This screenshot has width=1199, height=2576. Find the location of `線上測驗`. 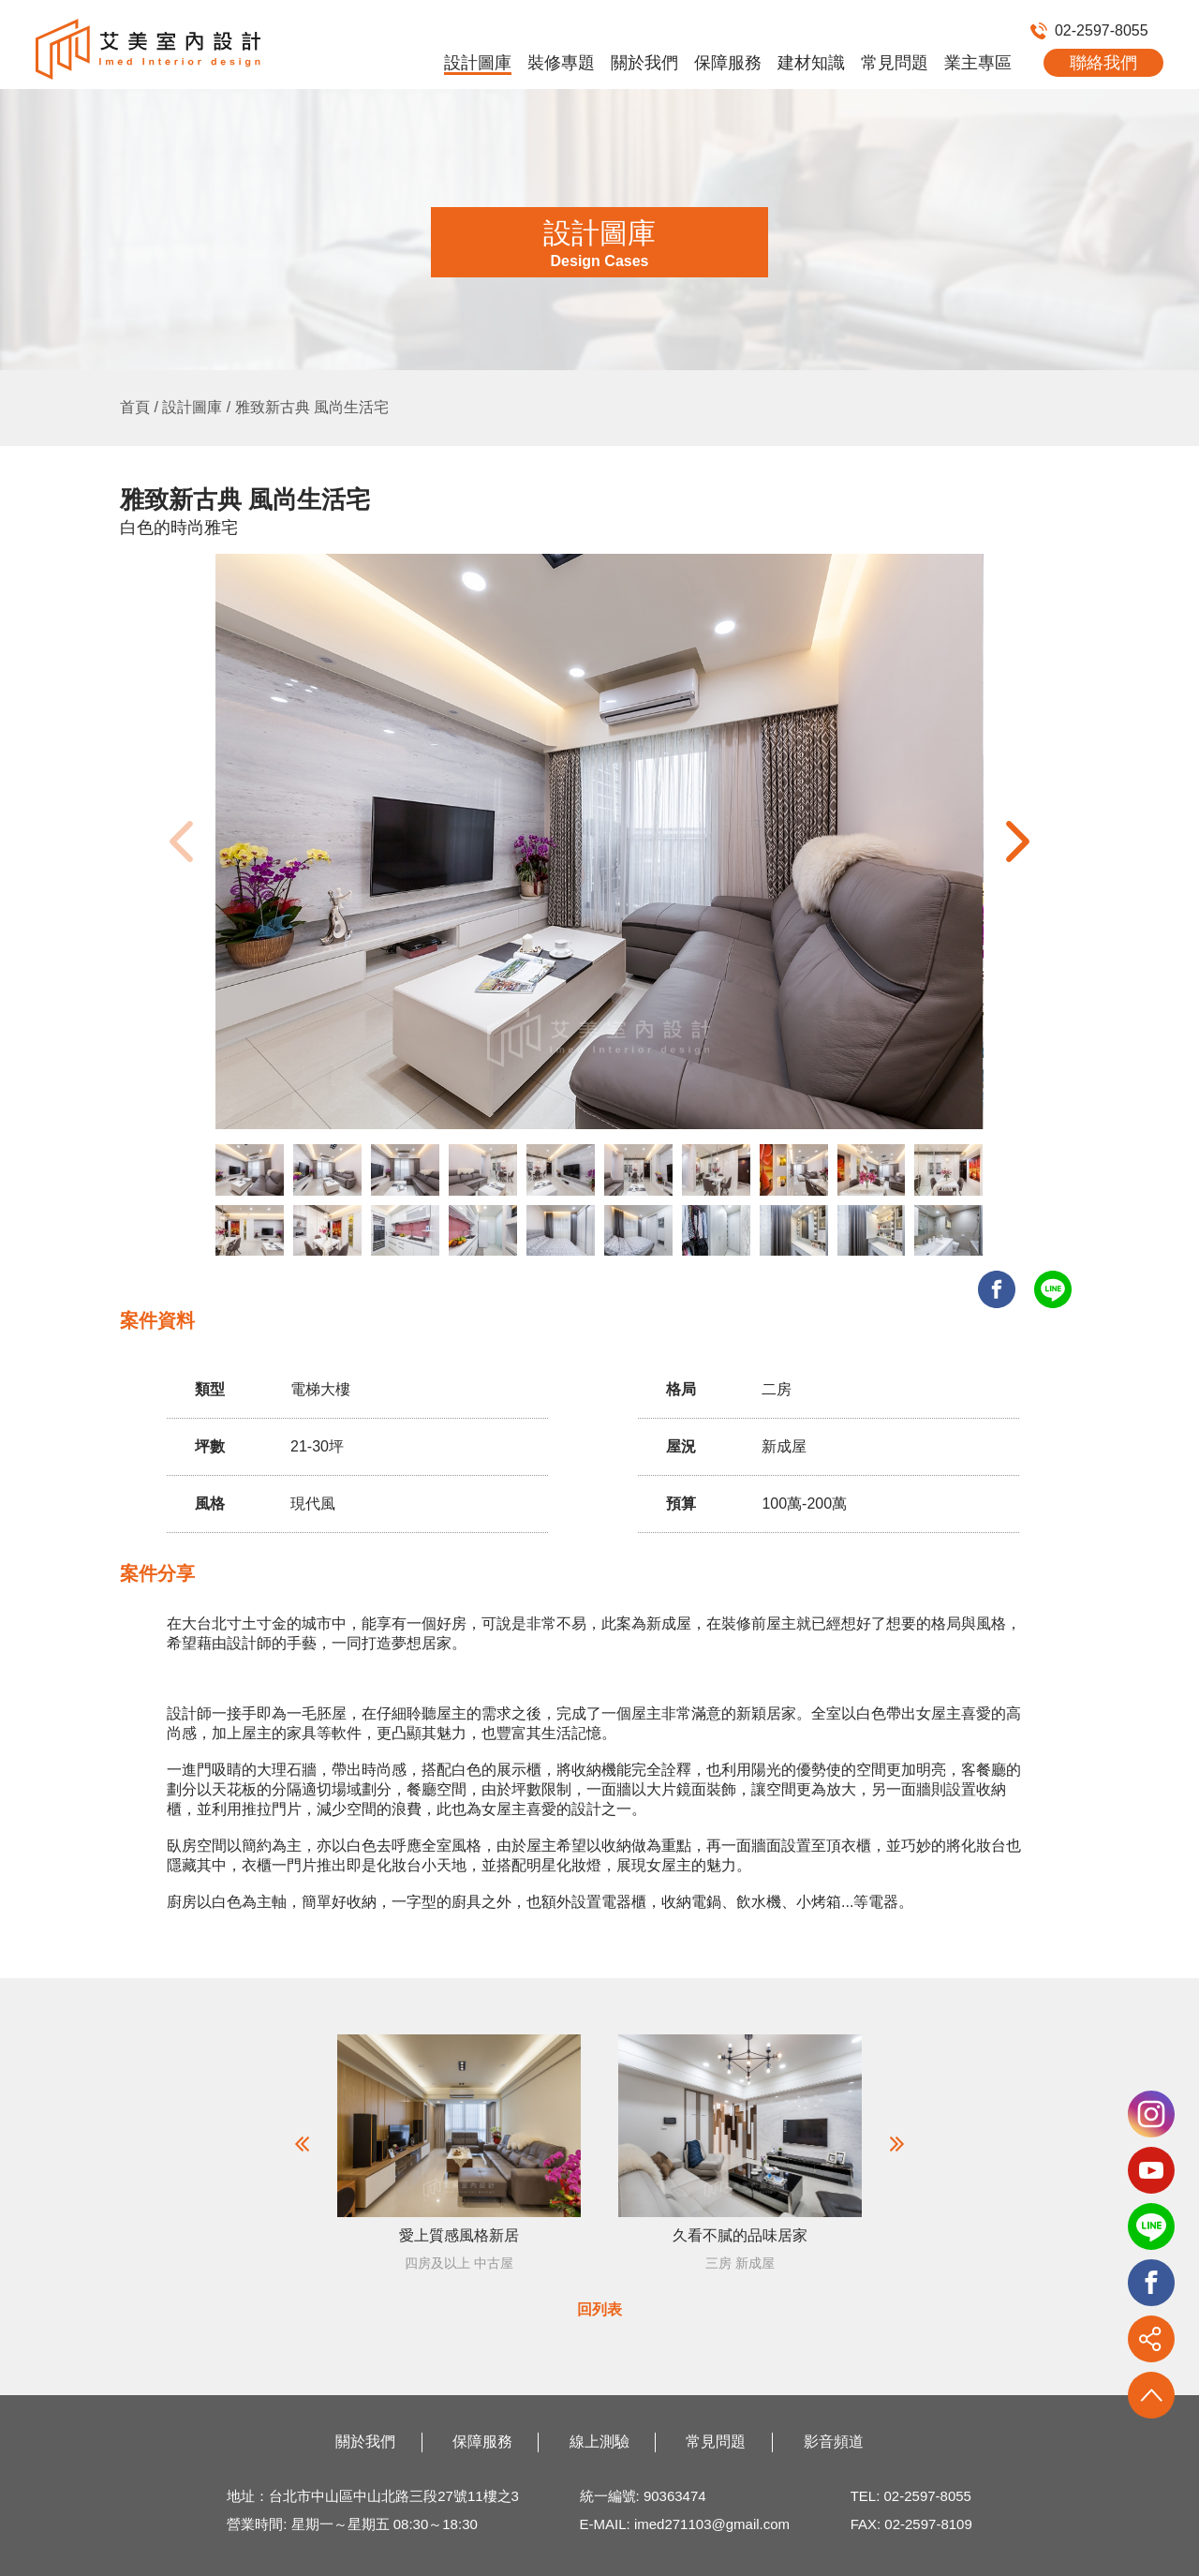

線上測驗 is located at coordinates (599, 2441).